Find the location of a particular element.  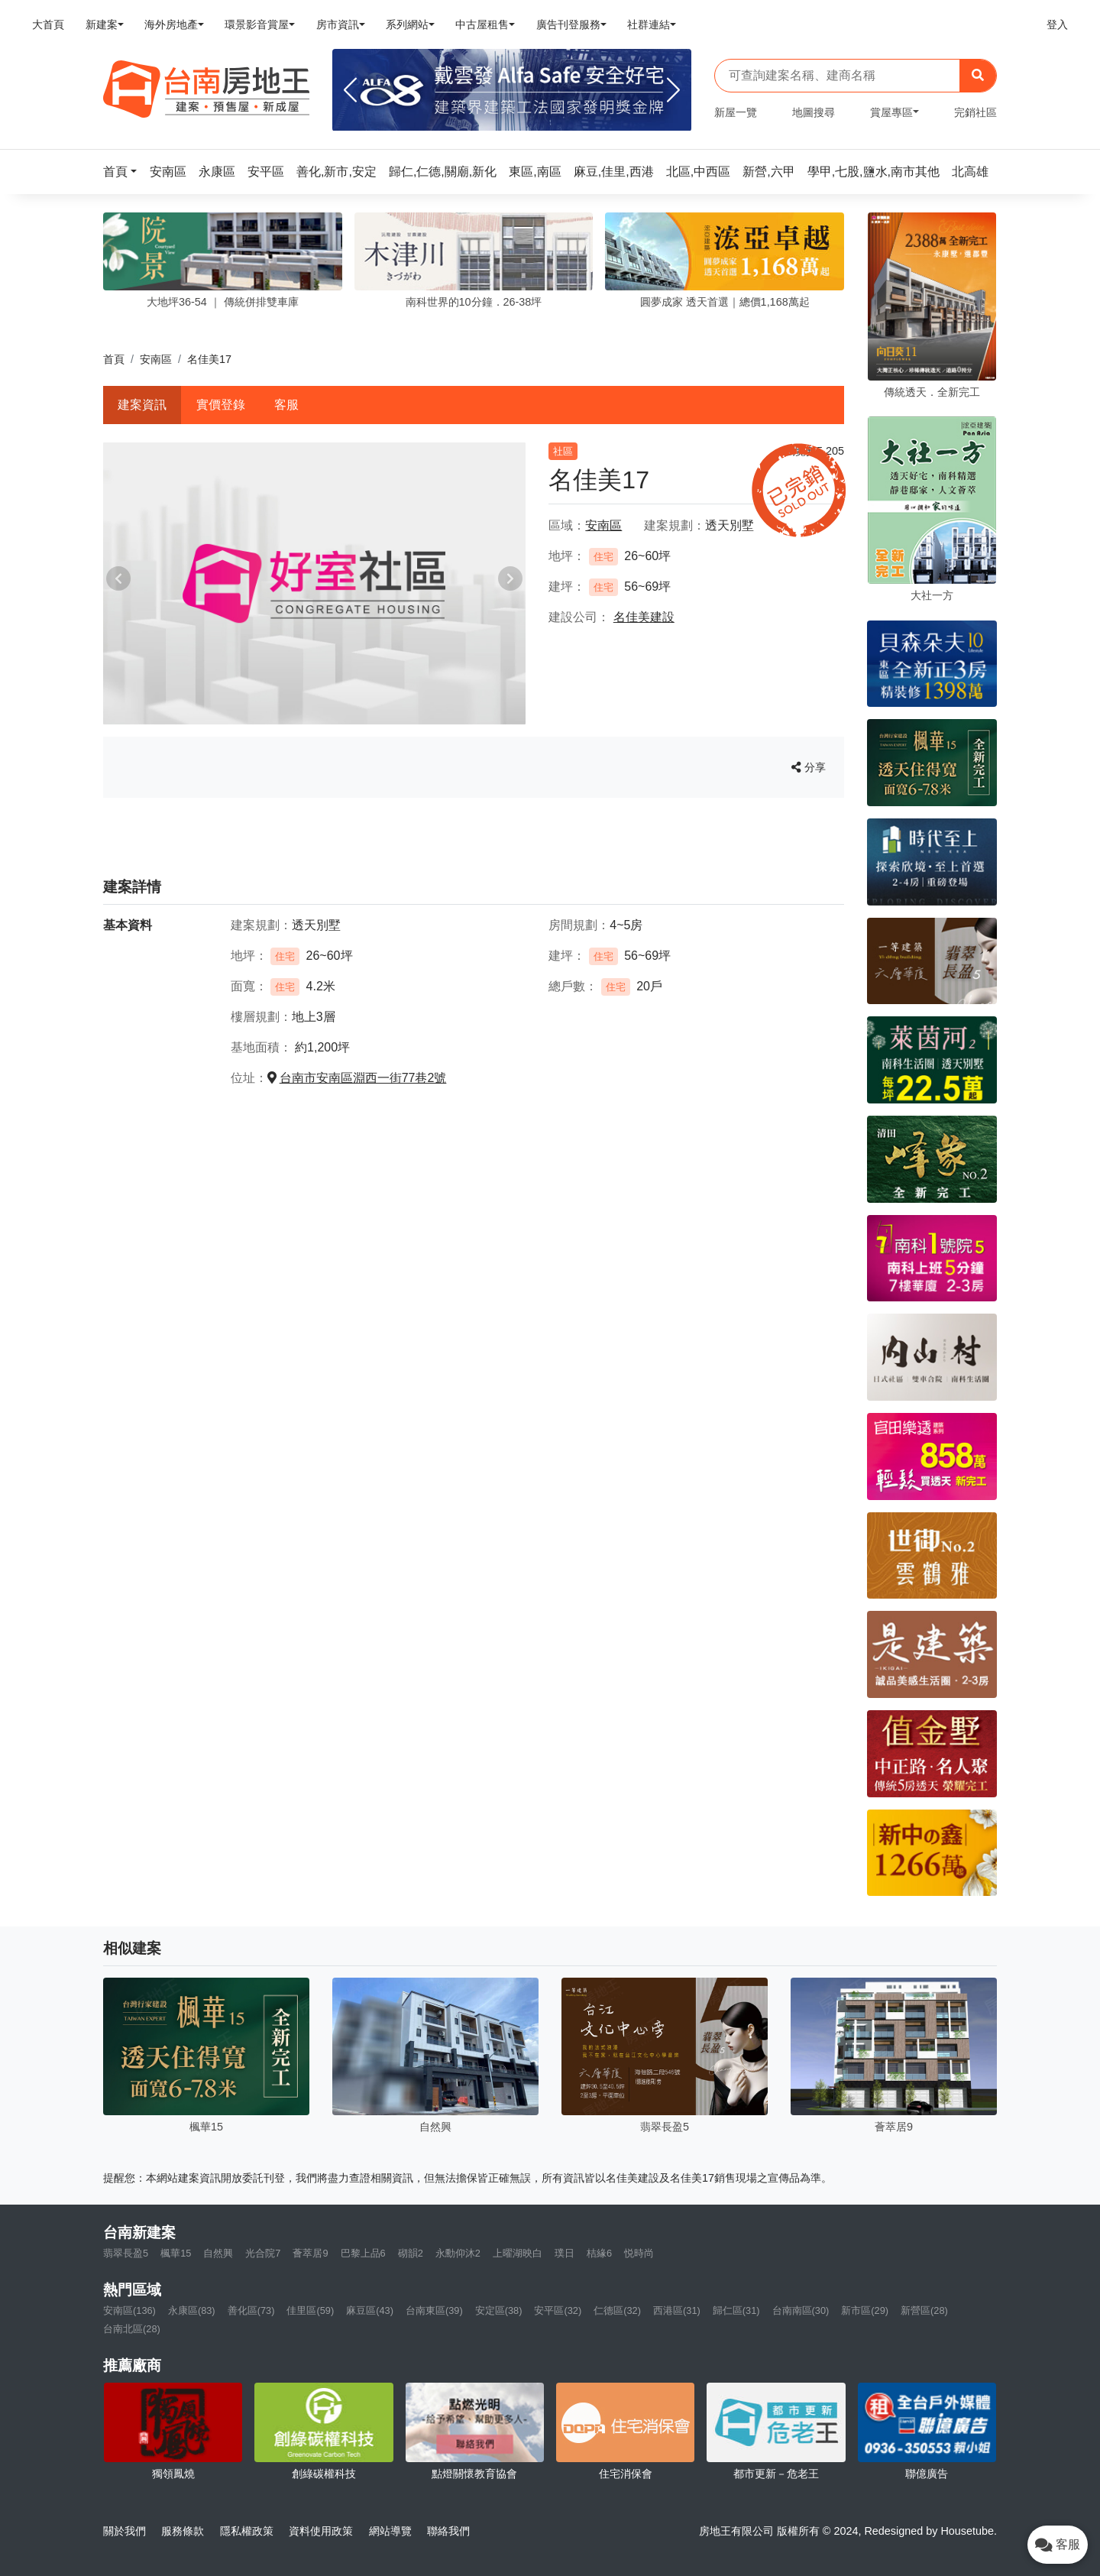

台南東區(39) is located at coordinates (434, 2310).